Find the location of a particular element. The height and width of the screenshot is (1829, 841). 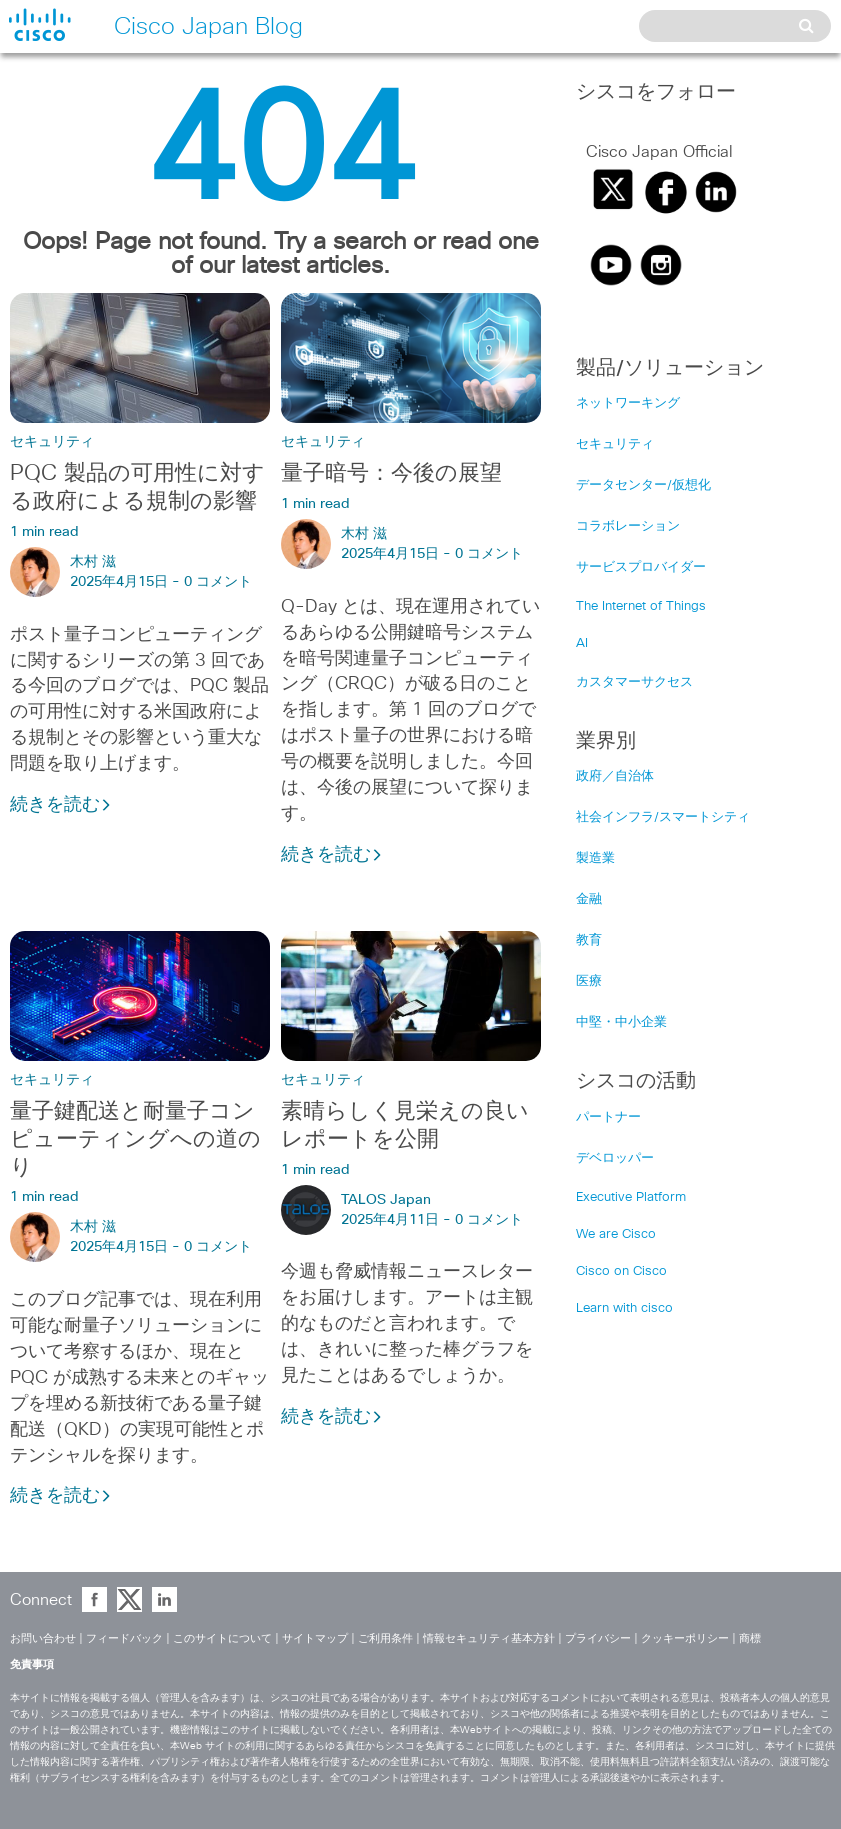

量子暗号：今後の展望 is located at coordinates (391, 474).